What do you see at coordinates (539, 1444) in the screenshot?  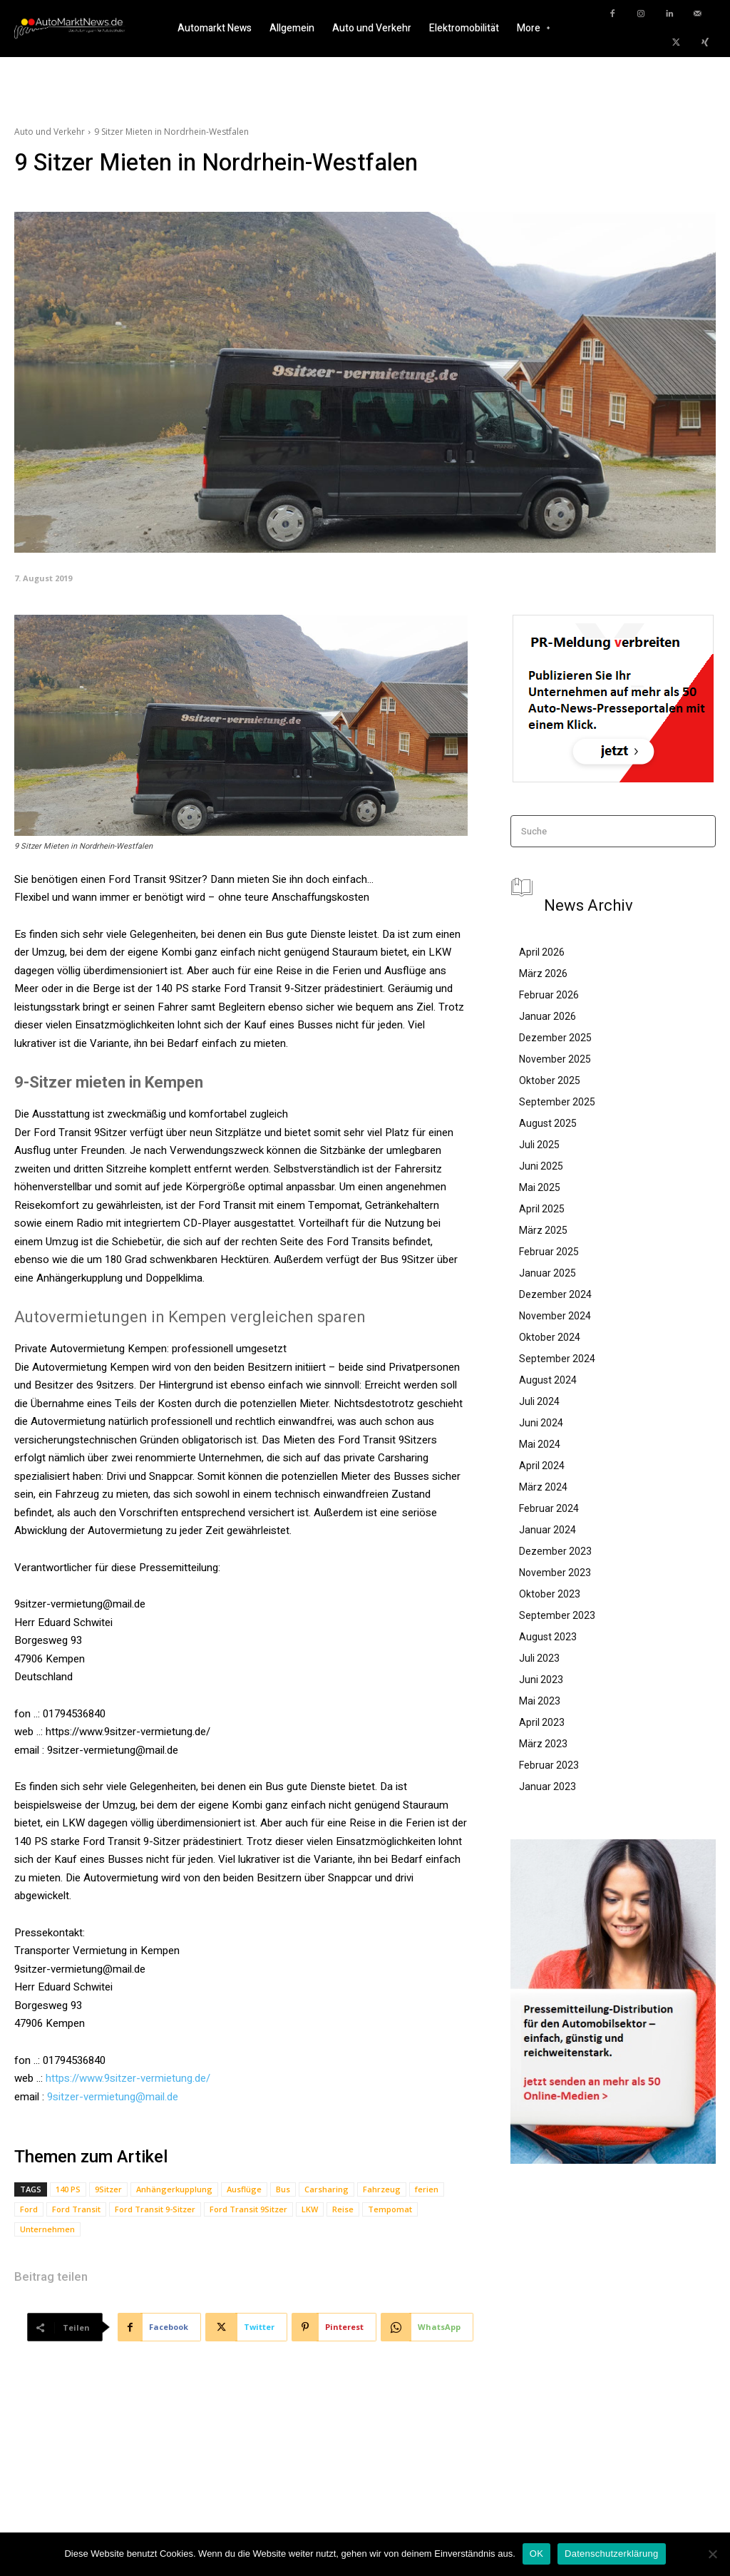 I see `Mai 2024` at bounding box center [539, 1444].